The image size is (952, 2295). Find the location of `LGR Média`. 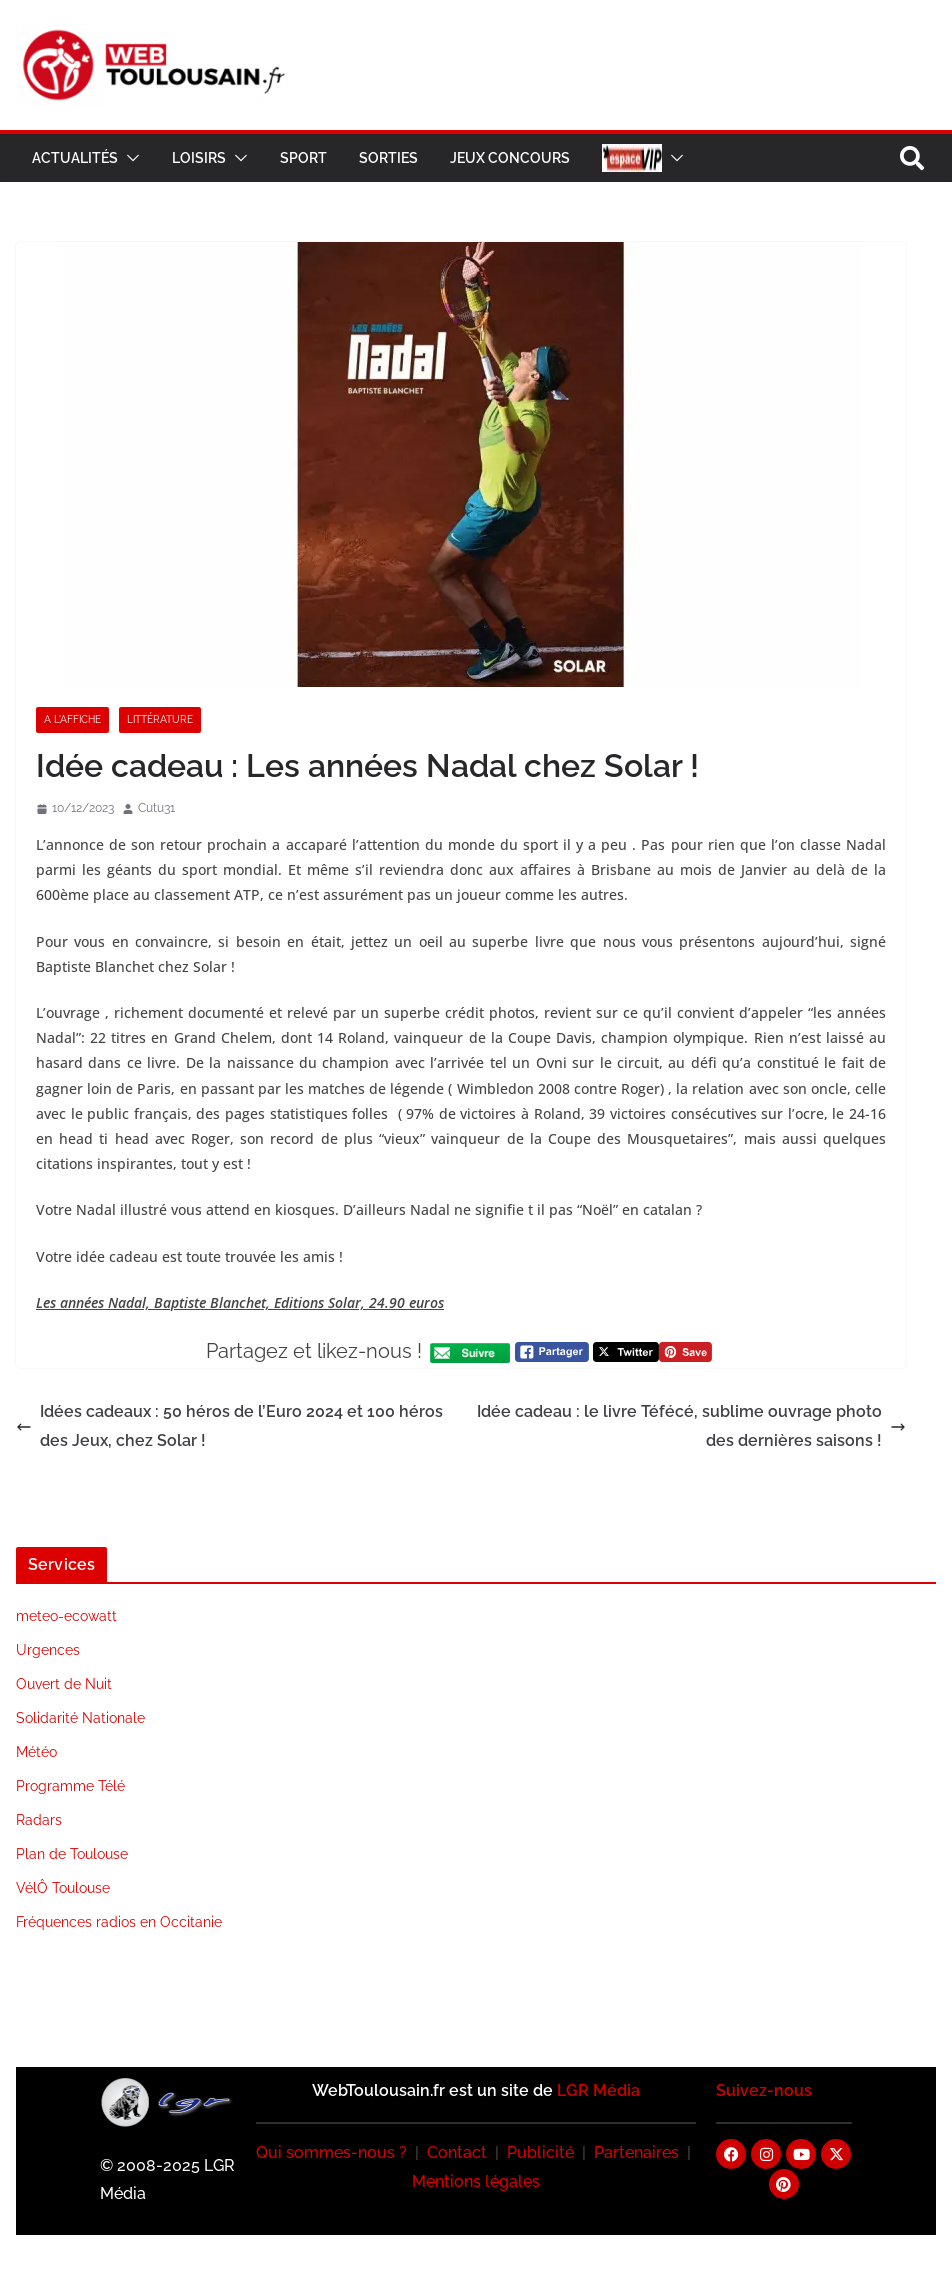

LGR Média is located at coordinates (598, 2090).